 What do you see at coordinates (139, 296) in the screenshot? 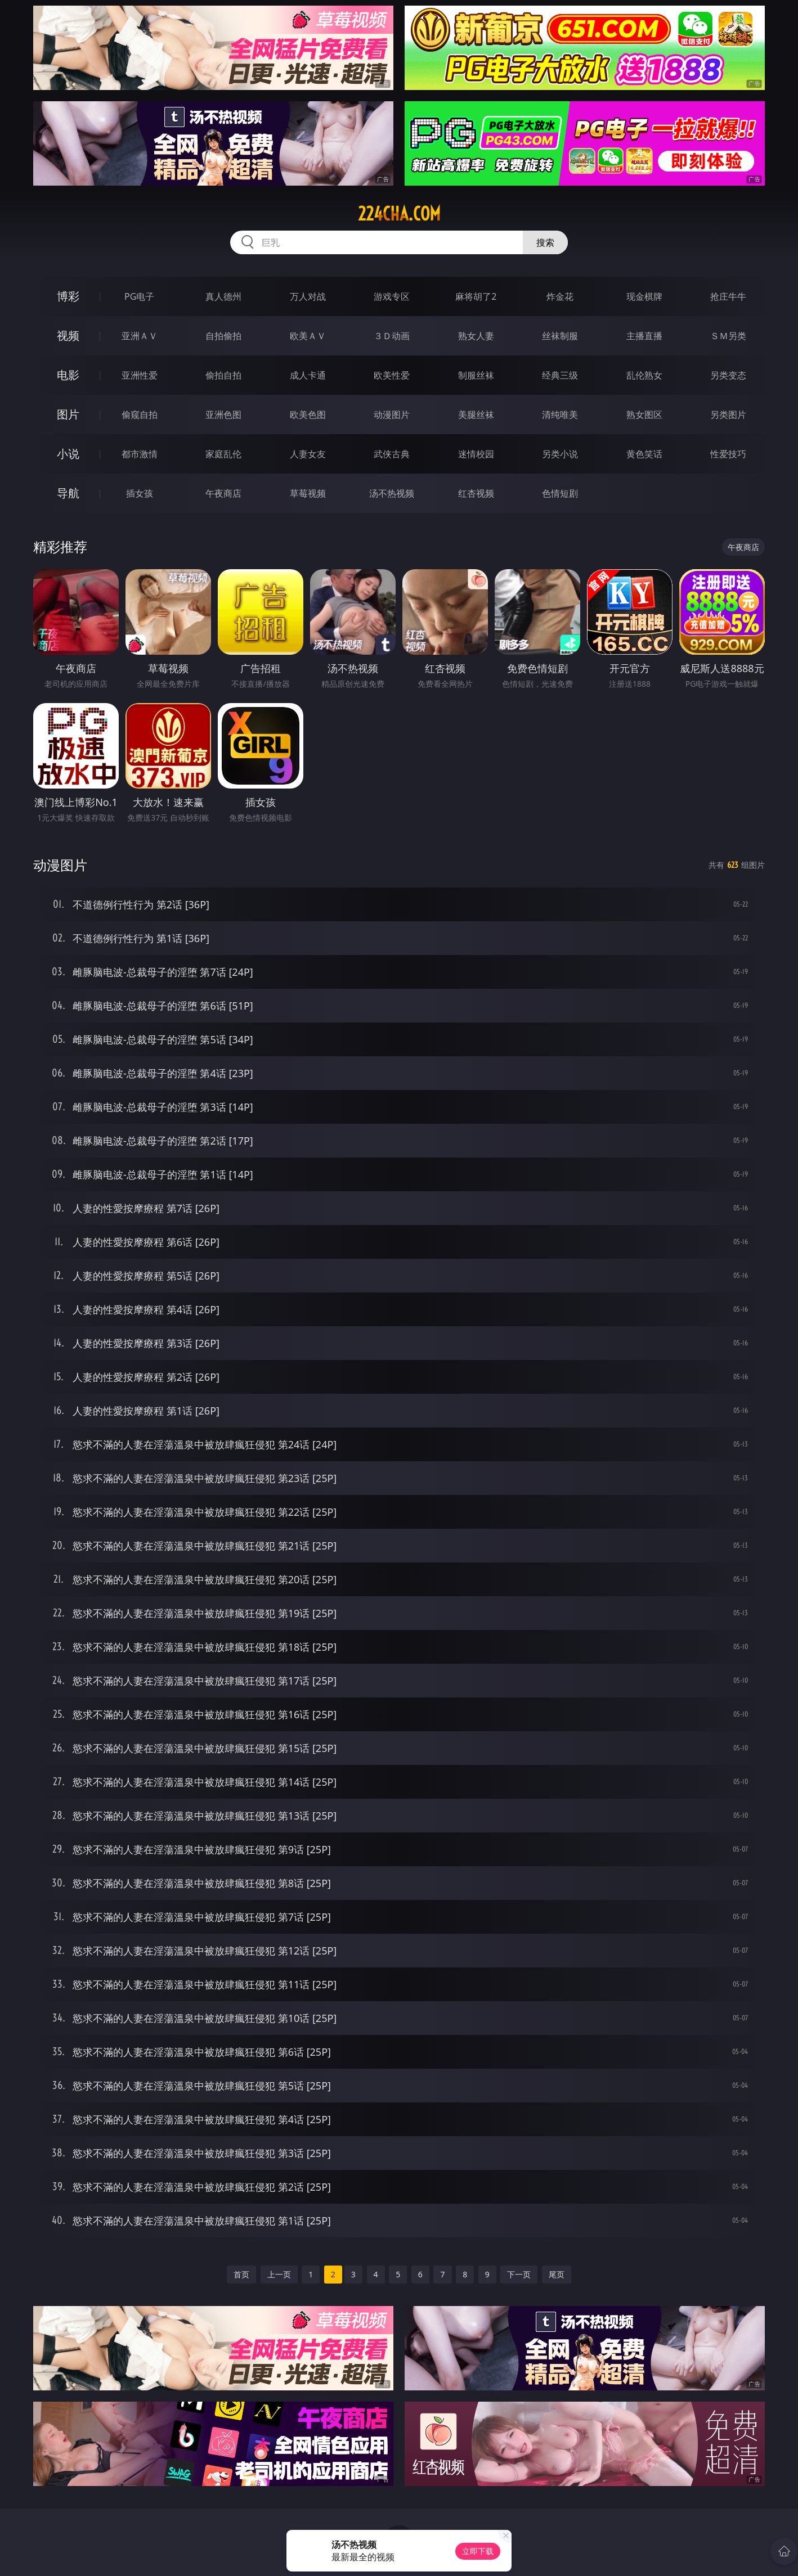
I see `PG电子` at bounding box center [139, 296].